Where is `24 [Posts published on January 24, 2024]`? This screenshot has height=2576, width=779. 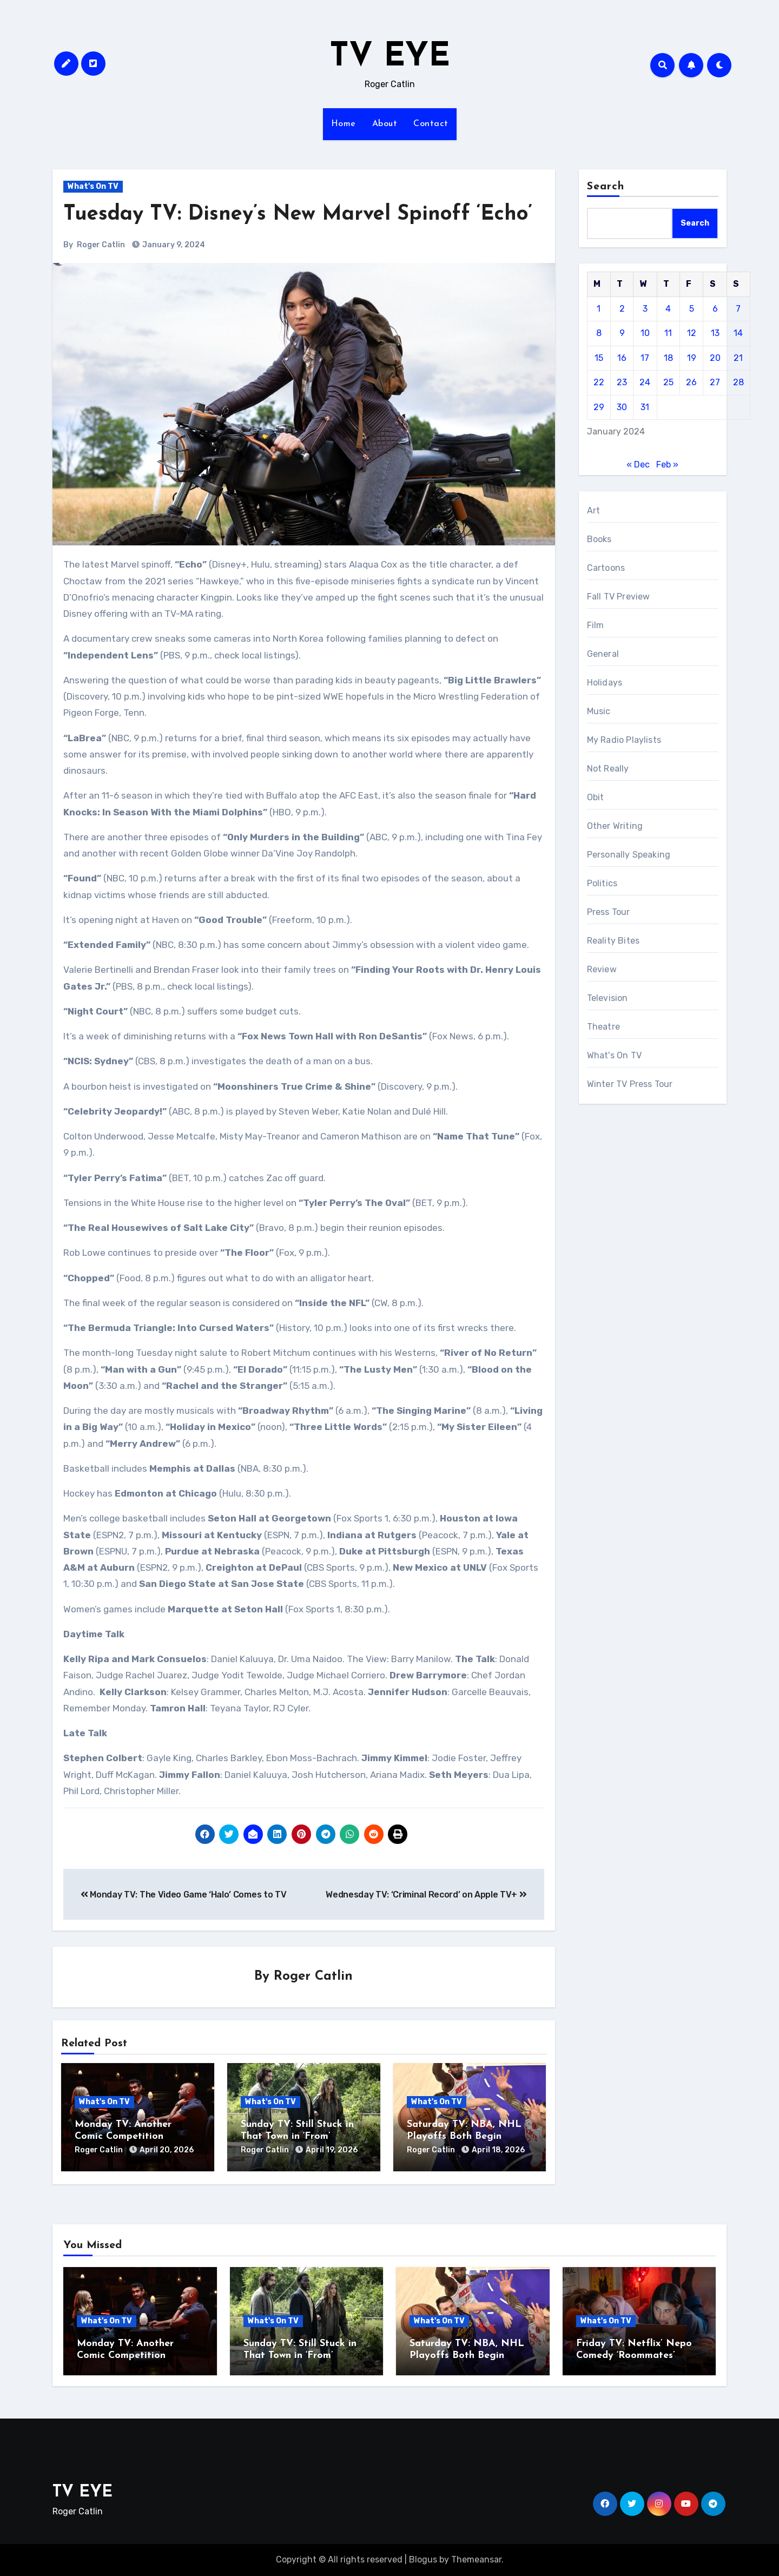 24 [Posts published on January 24, 2024] is located at coordinates (644, 382).